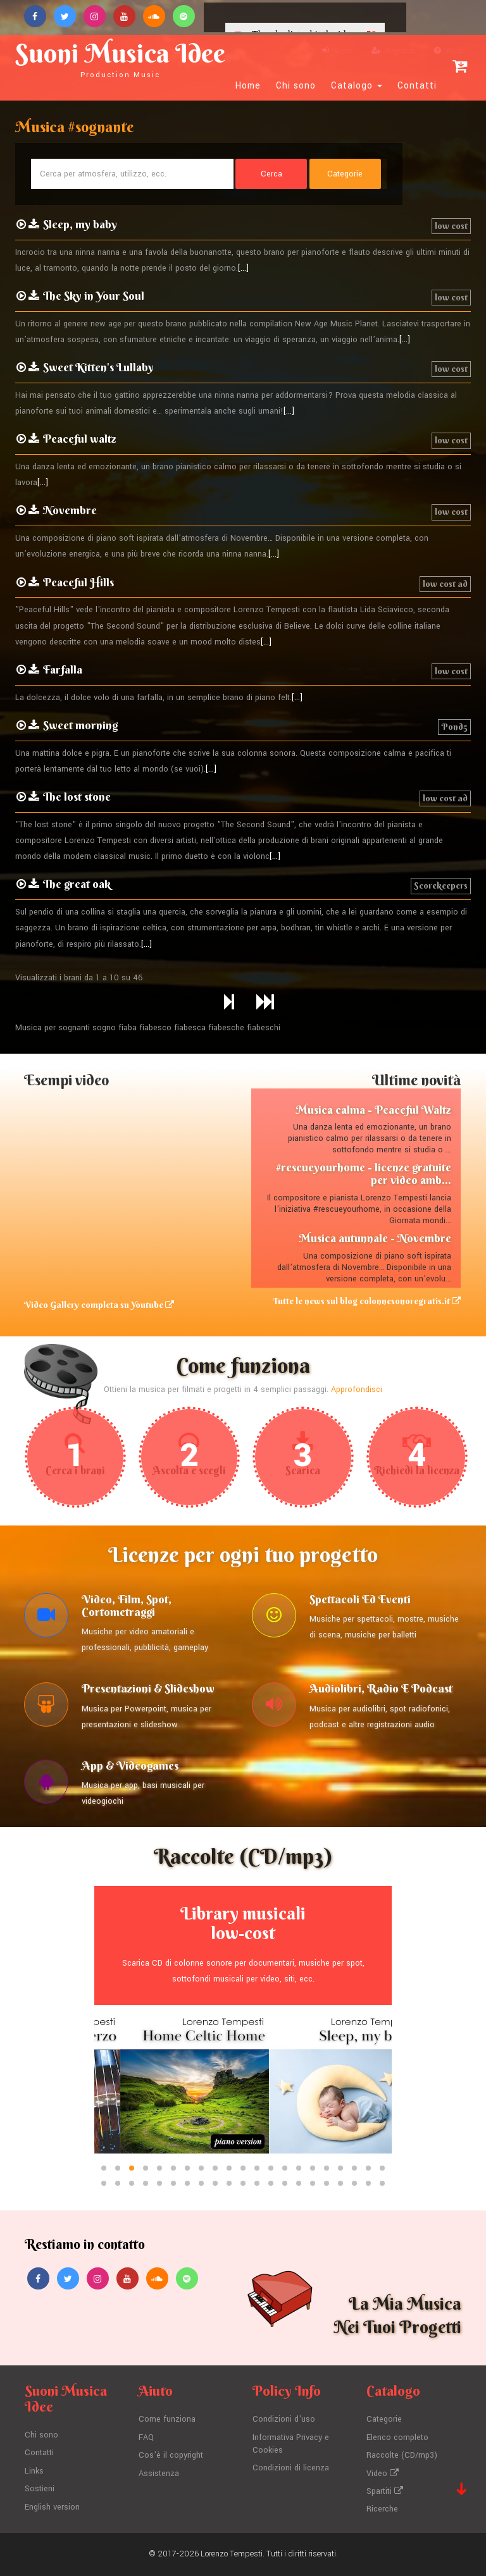 This screenshot has height=2576, width=486. What do you see at coordinates (454, 726) in the screenshot?
I see `Pond5` at bounding box center [454, 726].